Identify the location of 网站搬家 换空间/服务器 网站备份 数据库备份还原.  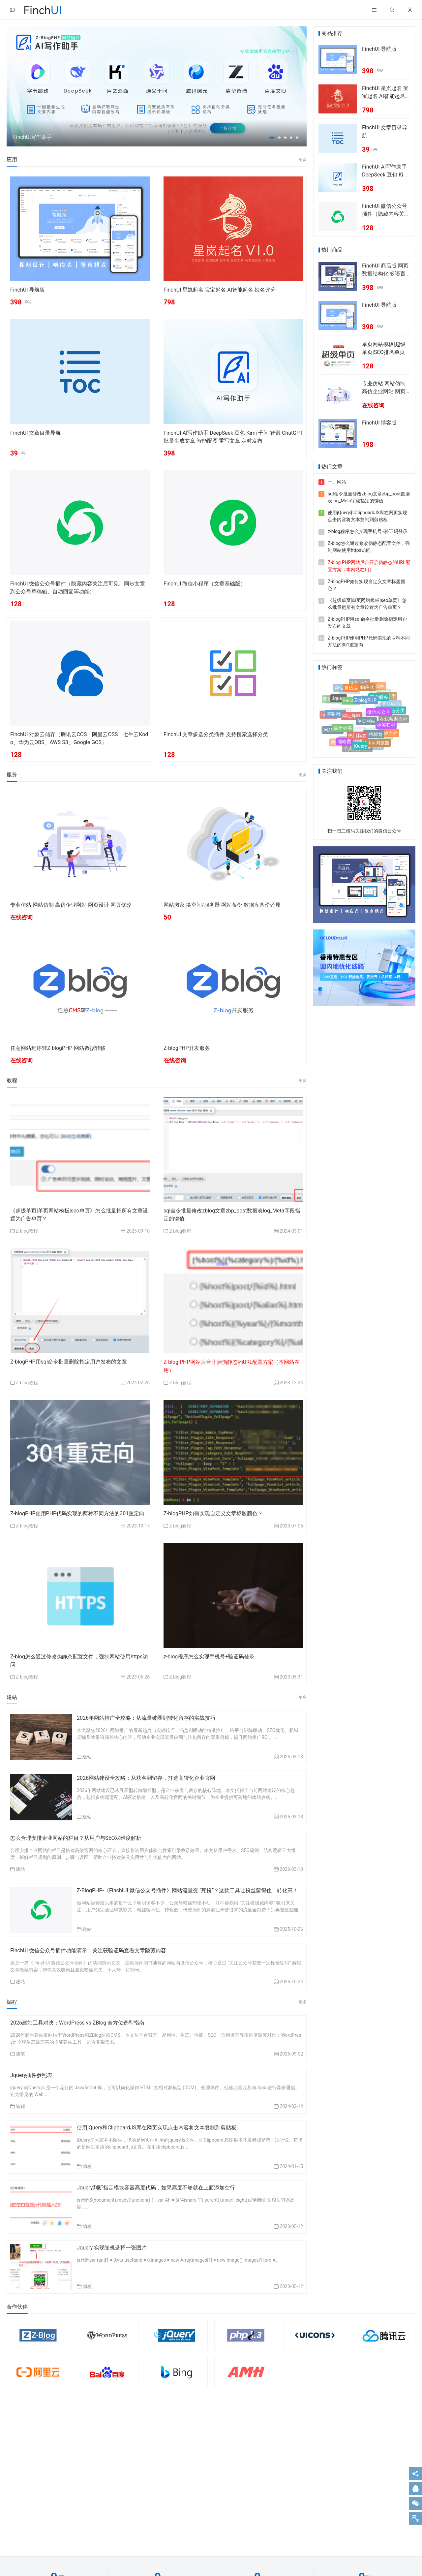
(222, 905).